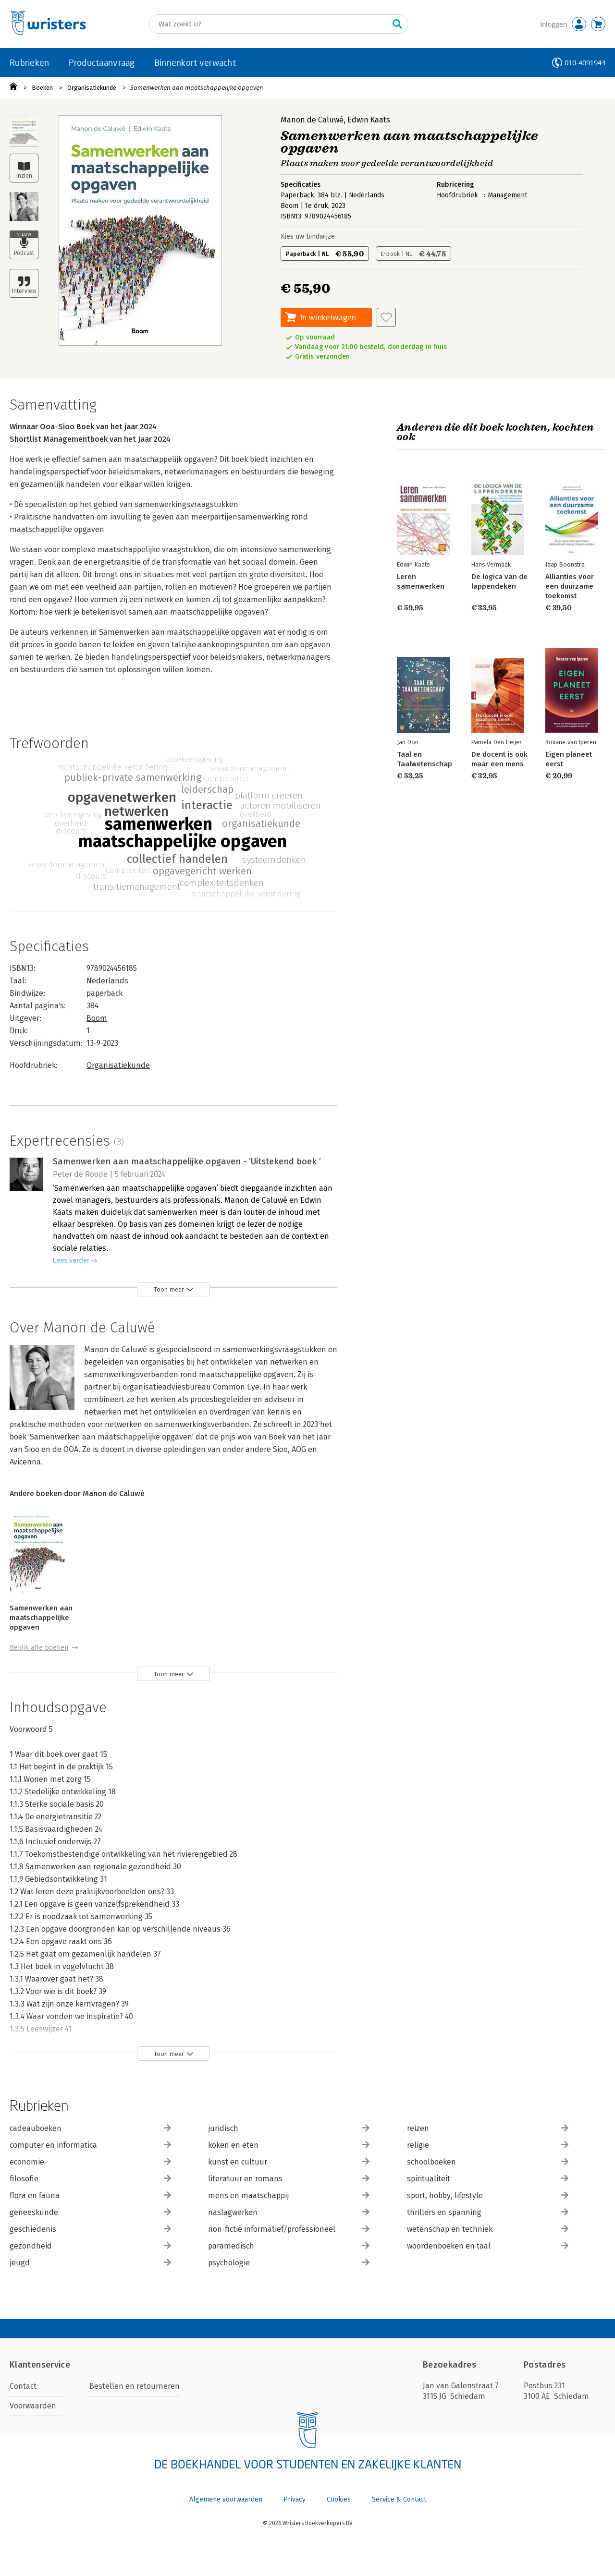  What do you see at coordinates (328, 317) in the screenshot?
I see `In winkelwagen` at bounding box center [328, 317].